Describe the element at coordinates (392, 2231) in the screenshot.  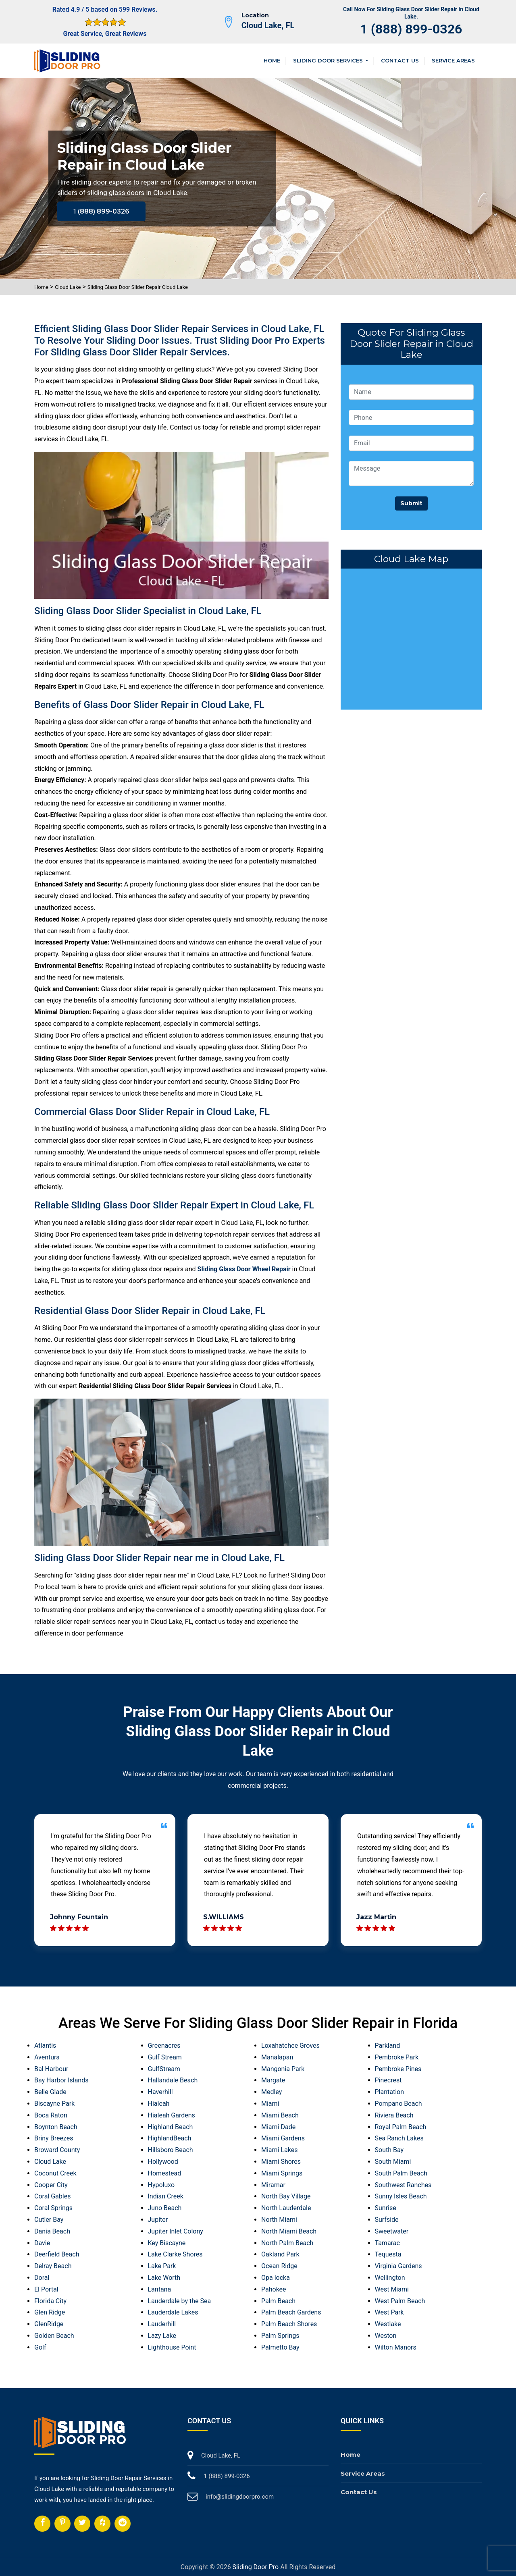
I see `Sweetwater` at that location.